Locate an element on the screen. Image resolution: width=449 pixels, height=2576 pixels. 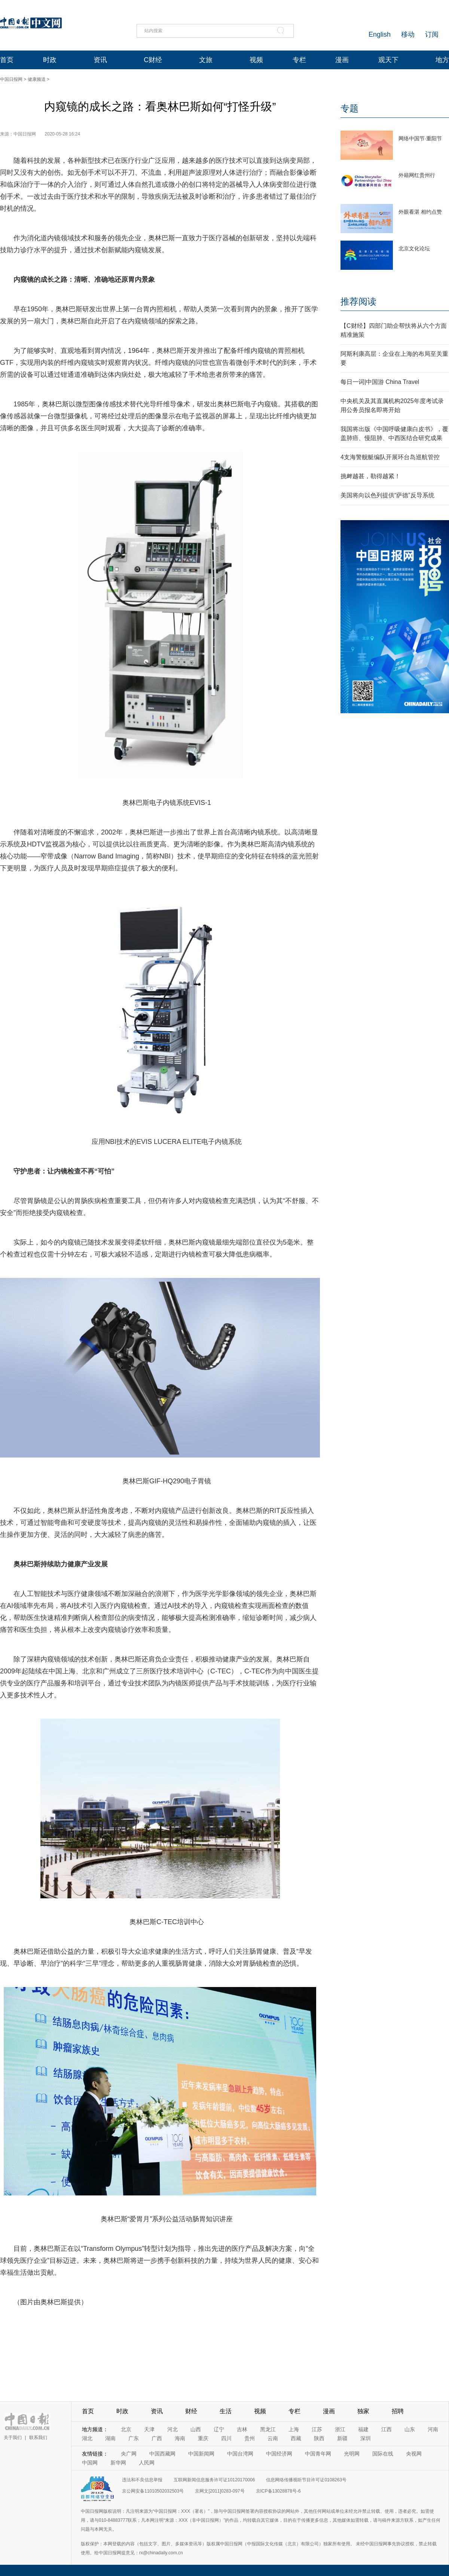
江西 is located at coordinates (386, 2429).